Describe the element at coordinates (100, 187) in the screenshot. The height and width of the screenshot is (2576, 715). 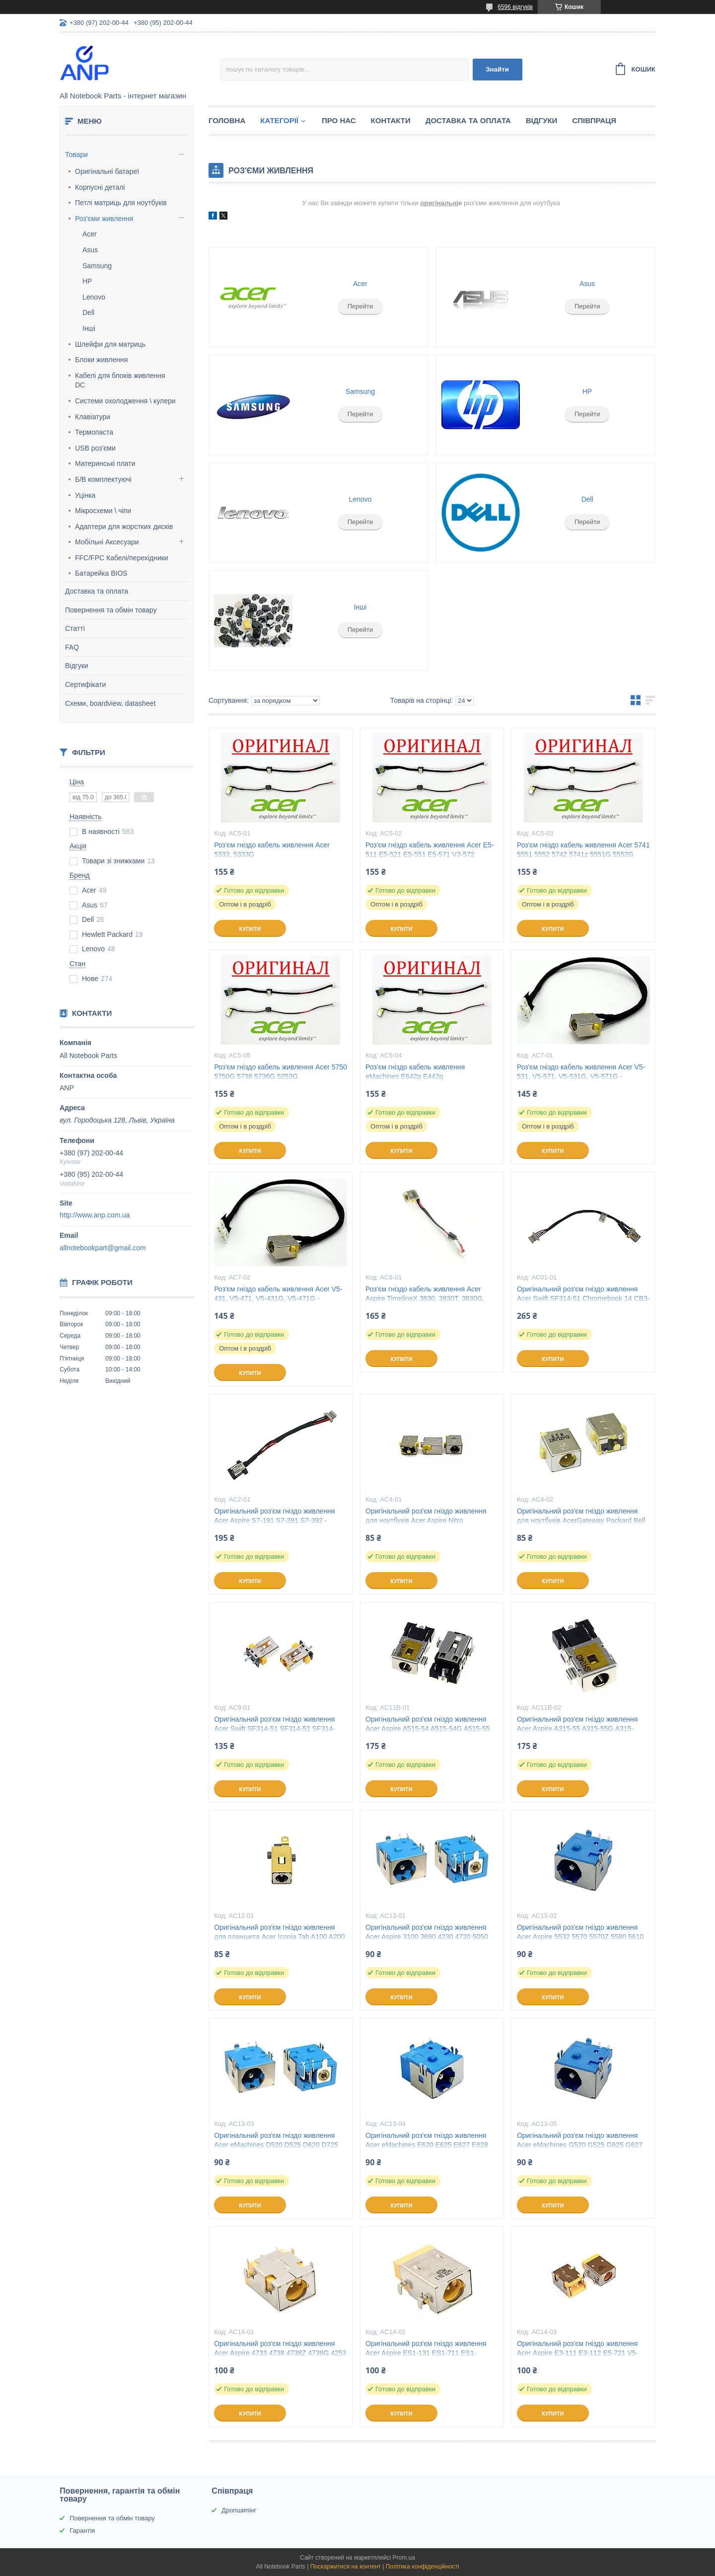
I see `Корпусні деталі` at that location.